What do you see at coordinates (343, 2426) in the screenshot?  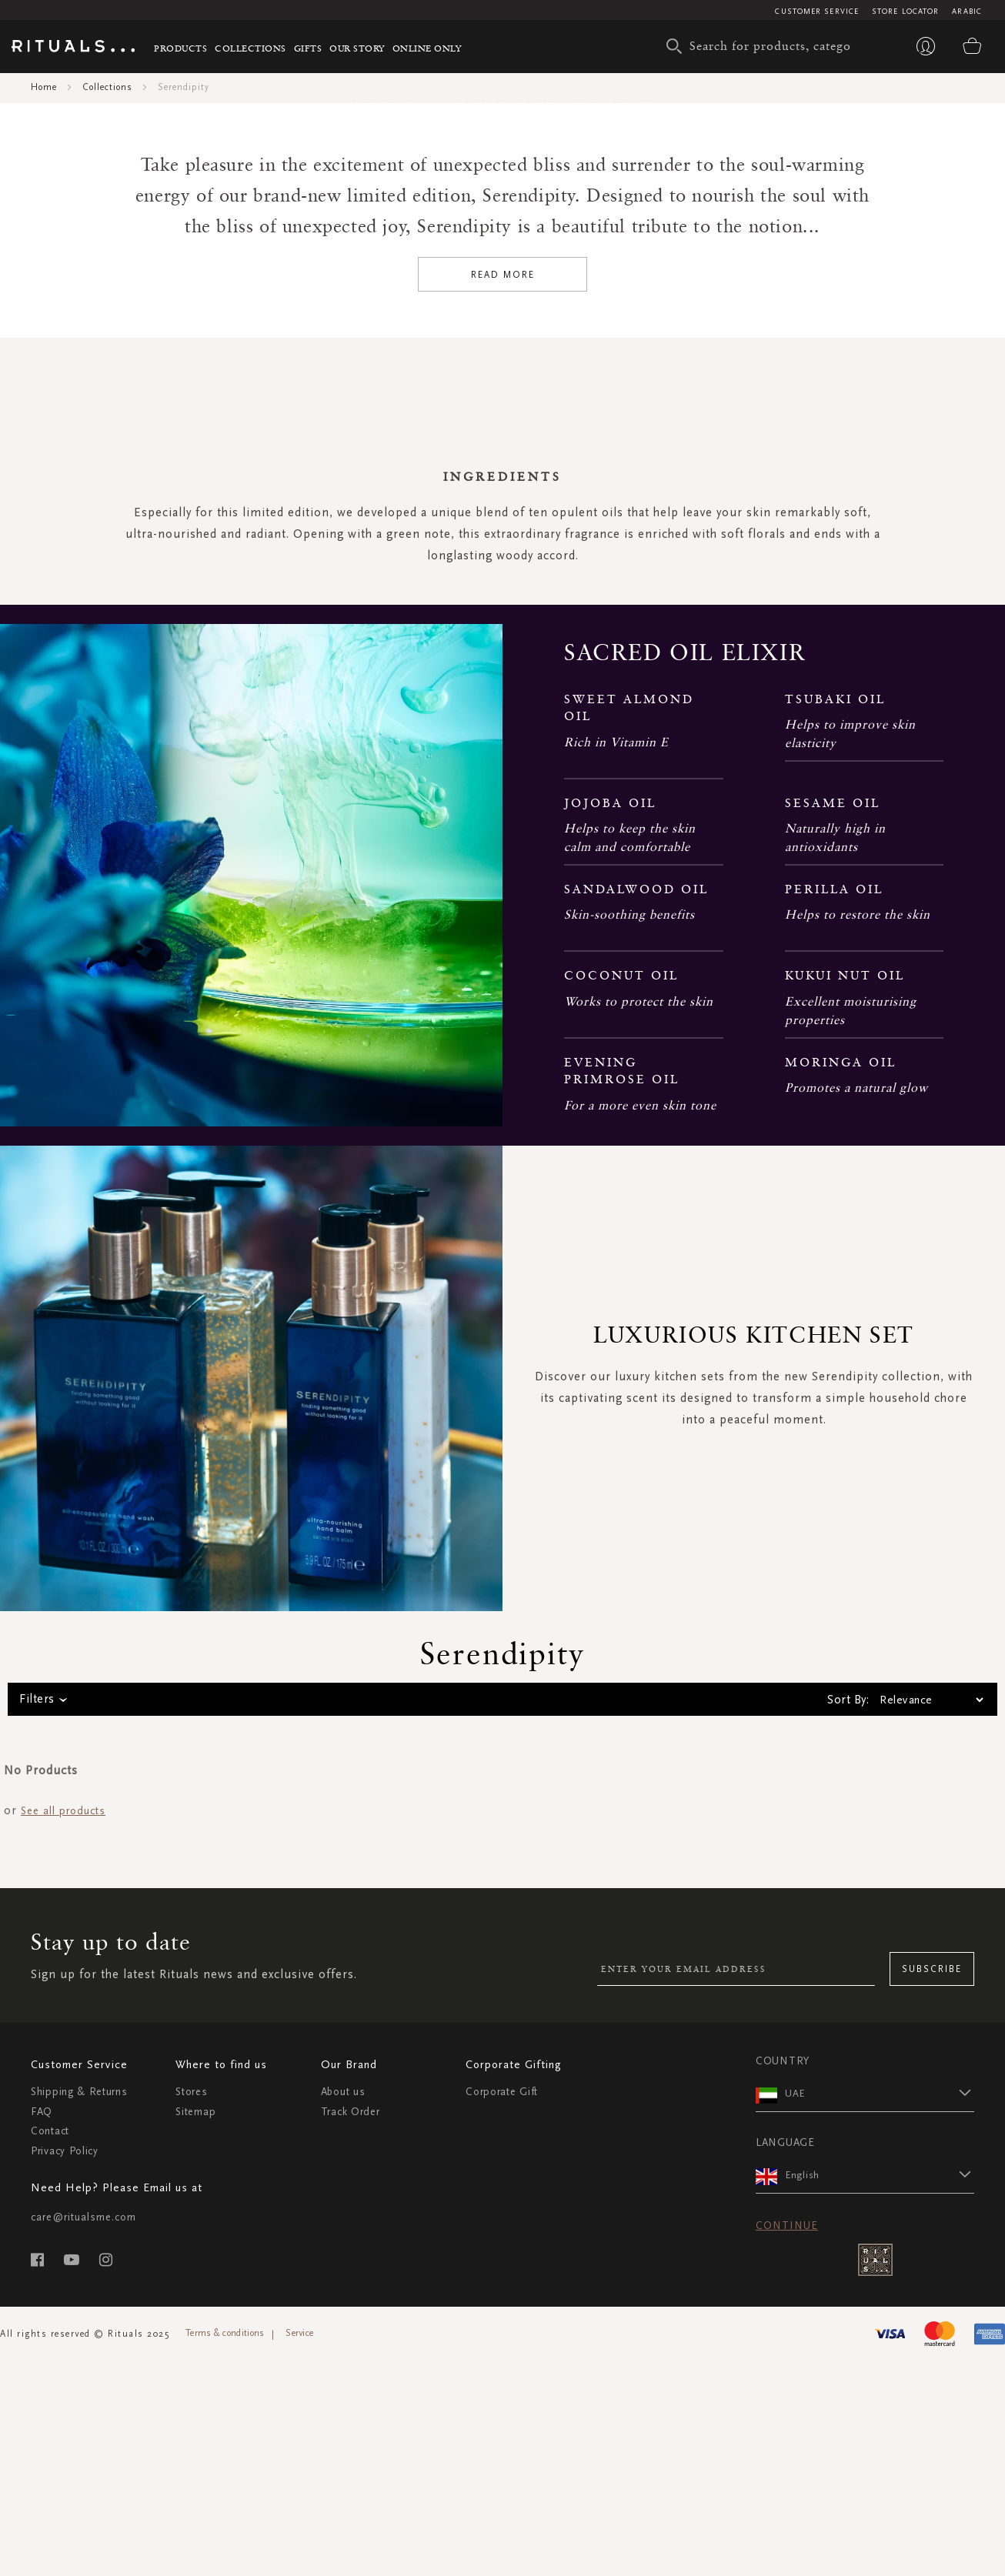 I see `About us` at bounding box center [343, 2426].